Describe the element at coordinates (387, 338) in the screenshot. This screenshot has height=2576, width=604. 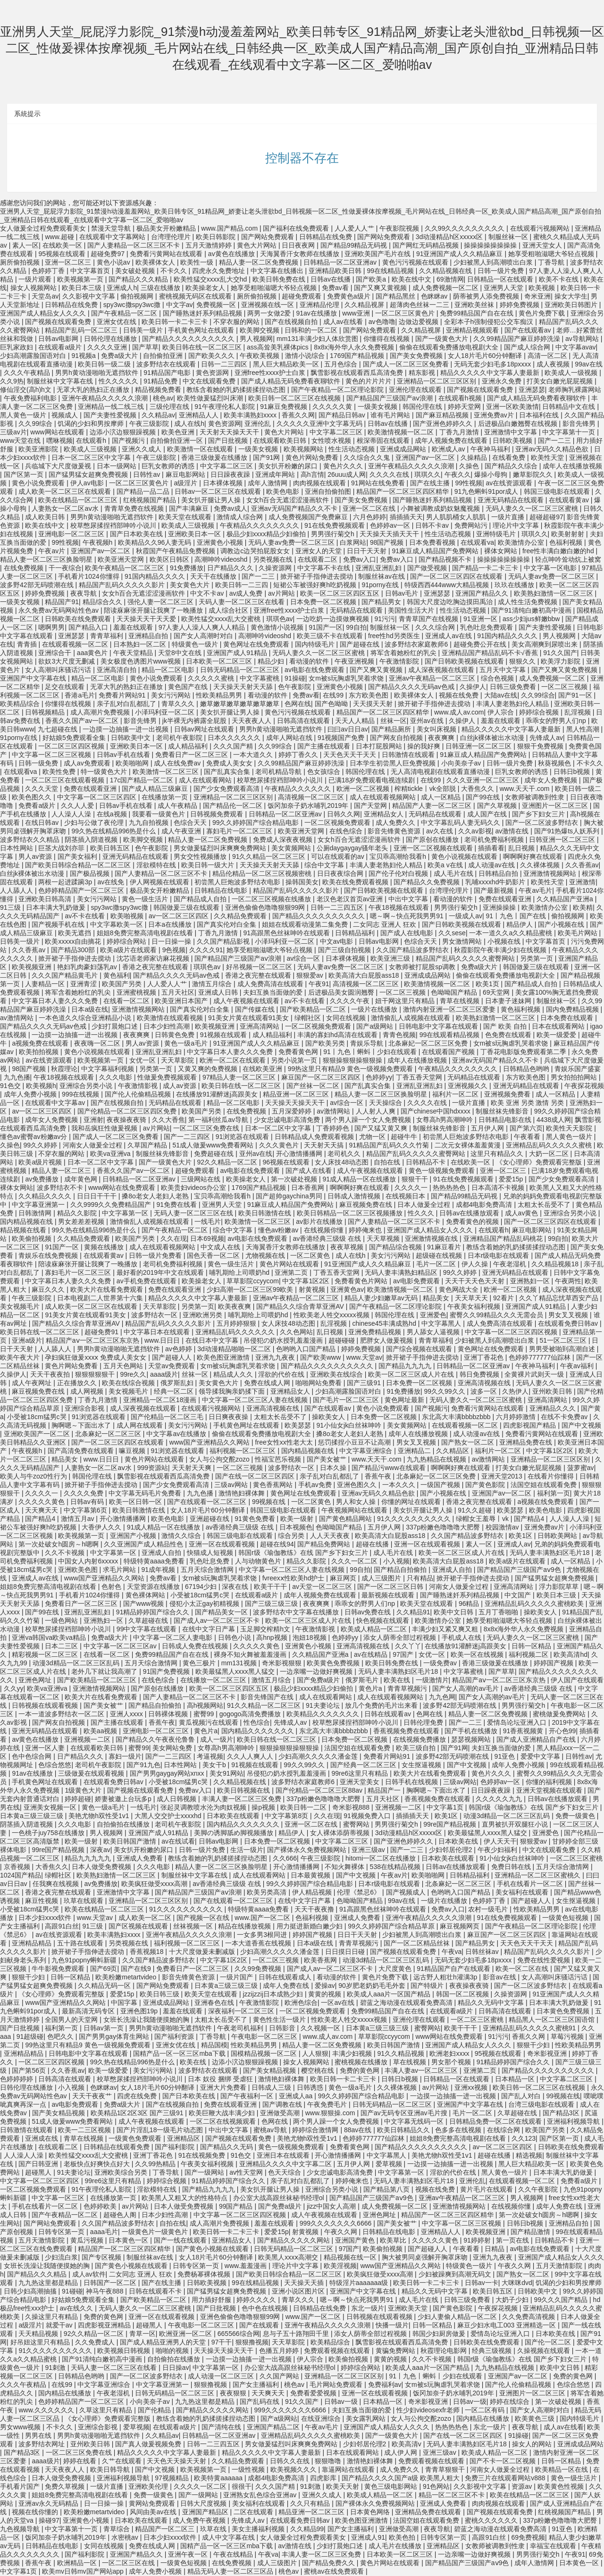
I see `你懂得在线视频` at that location.